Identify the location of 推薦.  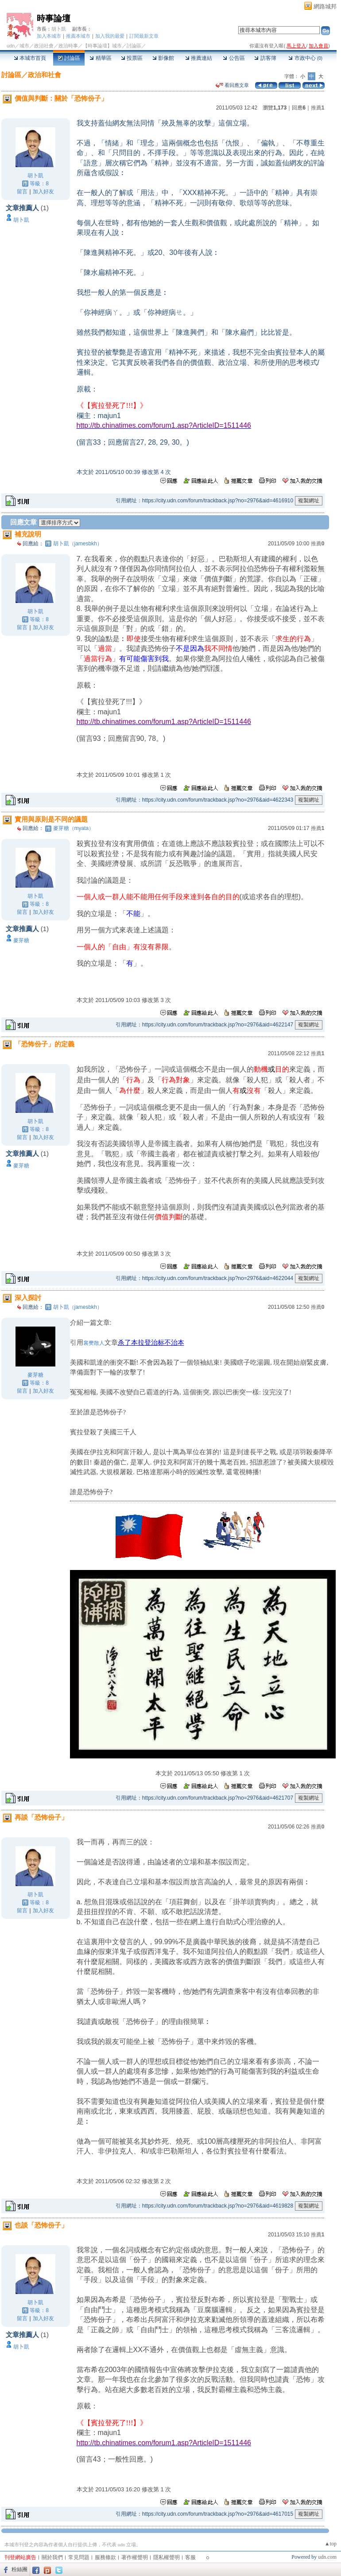
(318, 108).